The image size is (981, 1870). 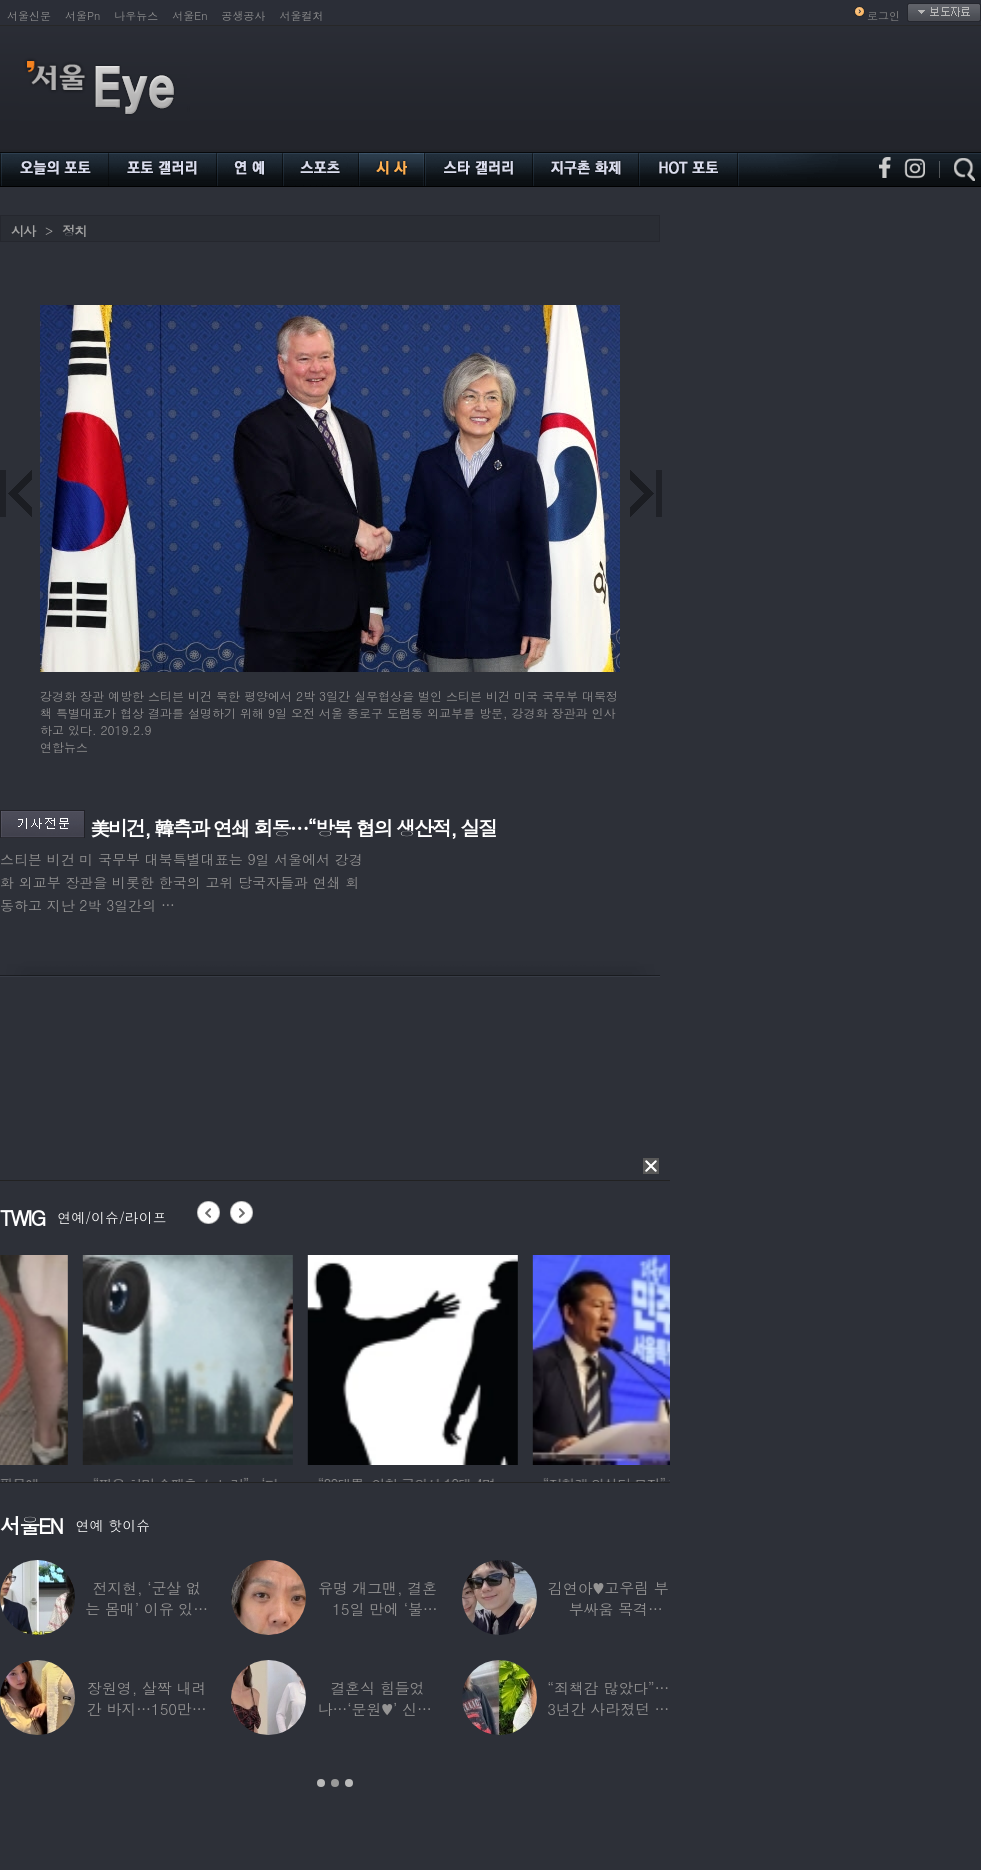 What do you see at coordinates (335, 1783) in the screenshot?
I see `2 [button]` at bounding box center [335, 1783].